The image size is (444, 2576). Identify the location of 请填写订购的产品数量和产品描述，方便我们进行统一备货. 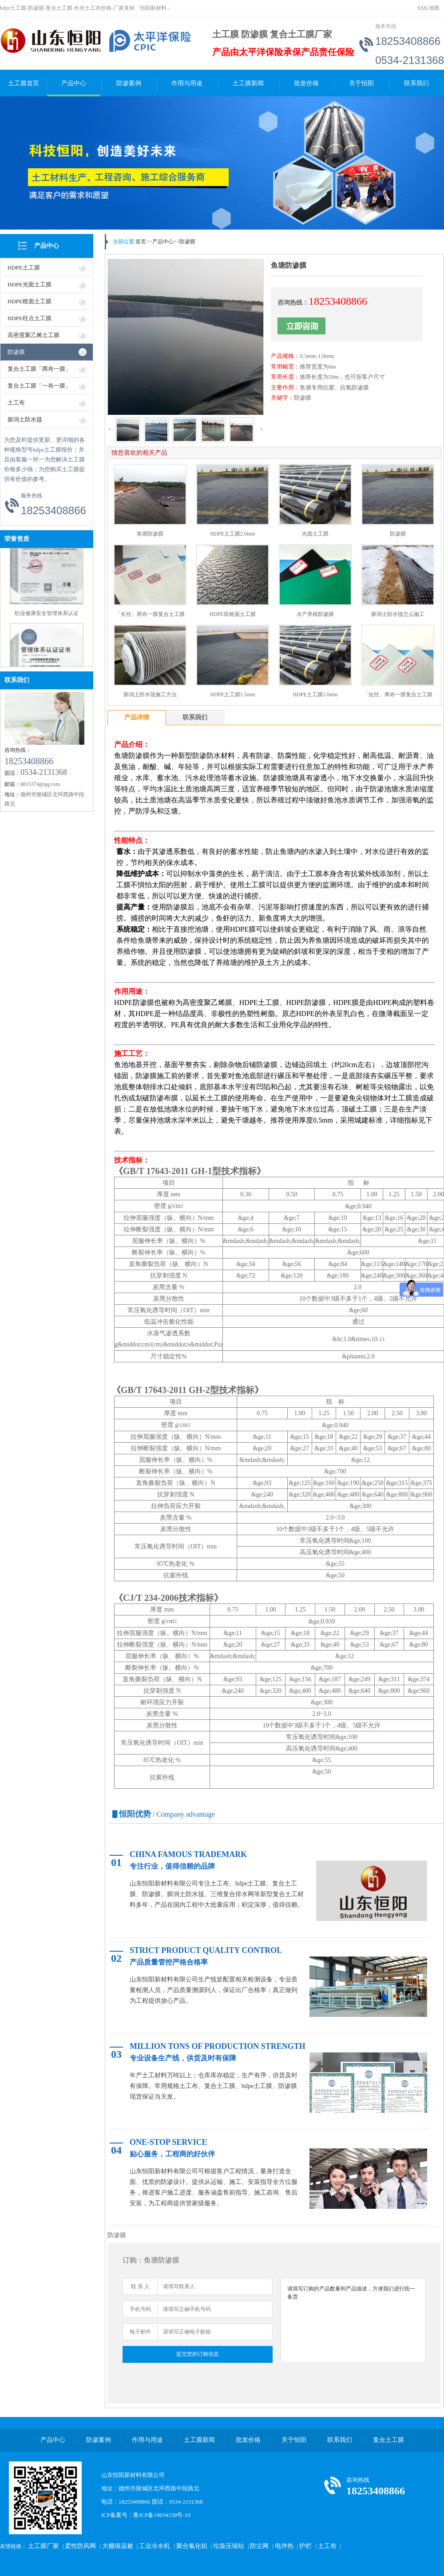
(353, 2320).